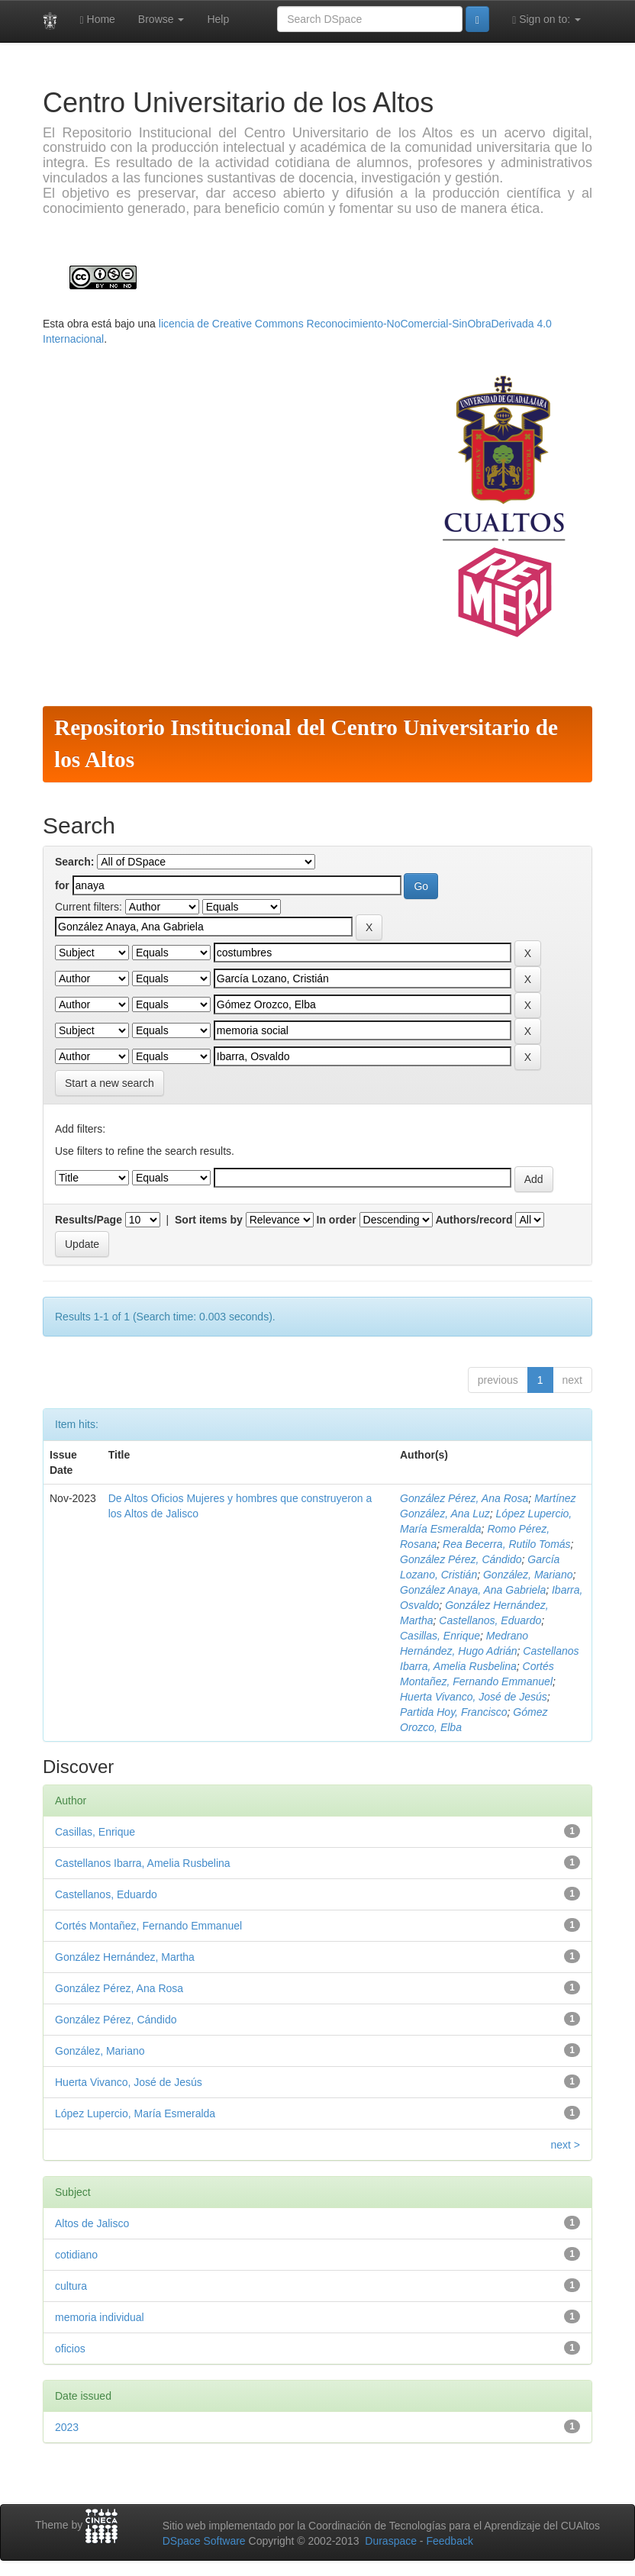 The width and height of the screenshot is (635, 2576). What do you see at coordinates (546, 19) in the screenshot?
I see `Sign on to:` at bounding box center [546, 19].